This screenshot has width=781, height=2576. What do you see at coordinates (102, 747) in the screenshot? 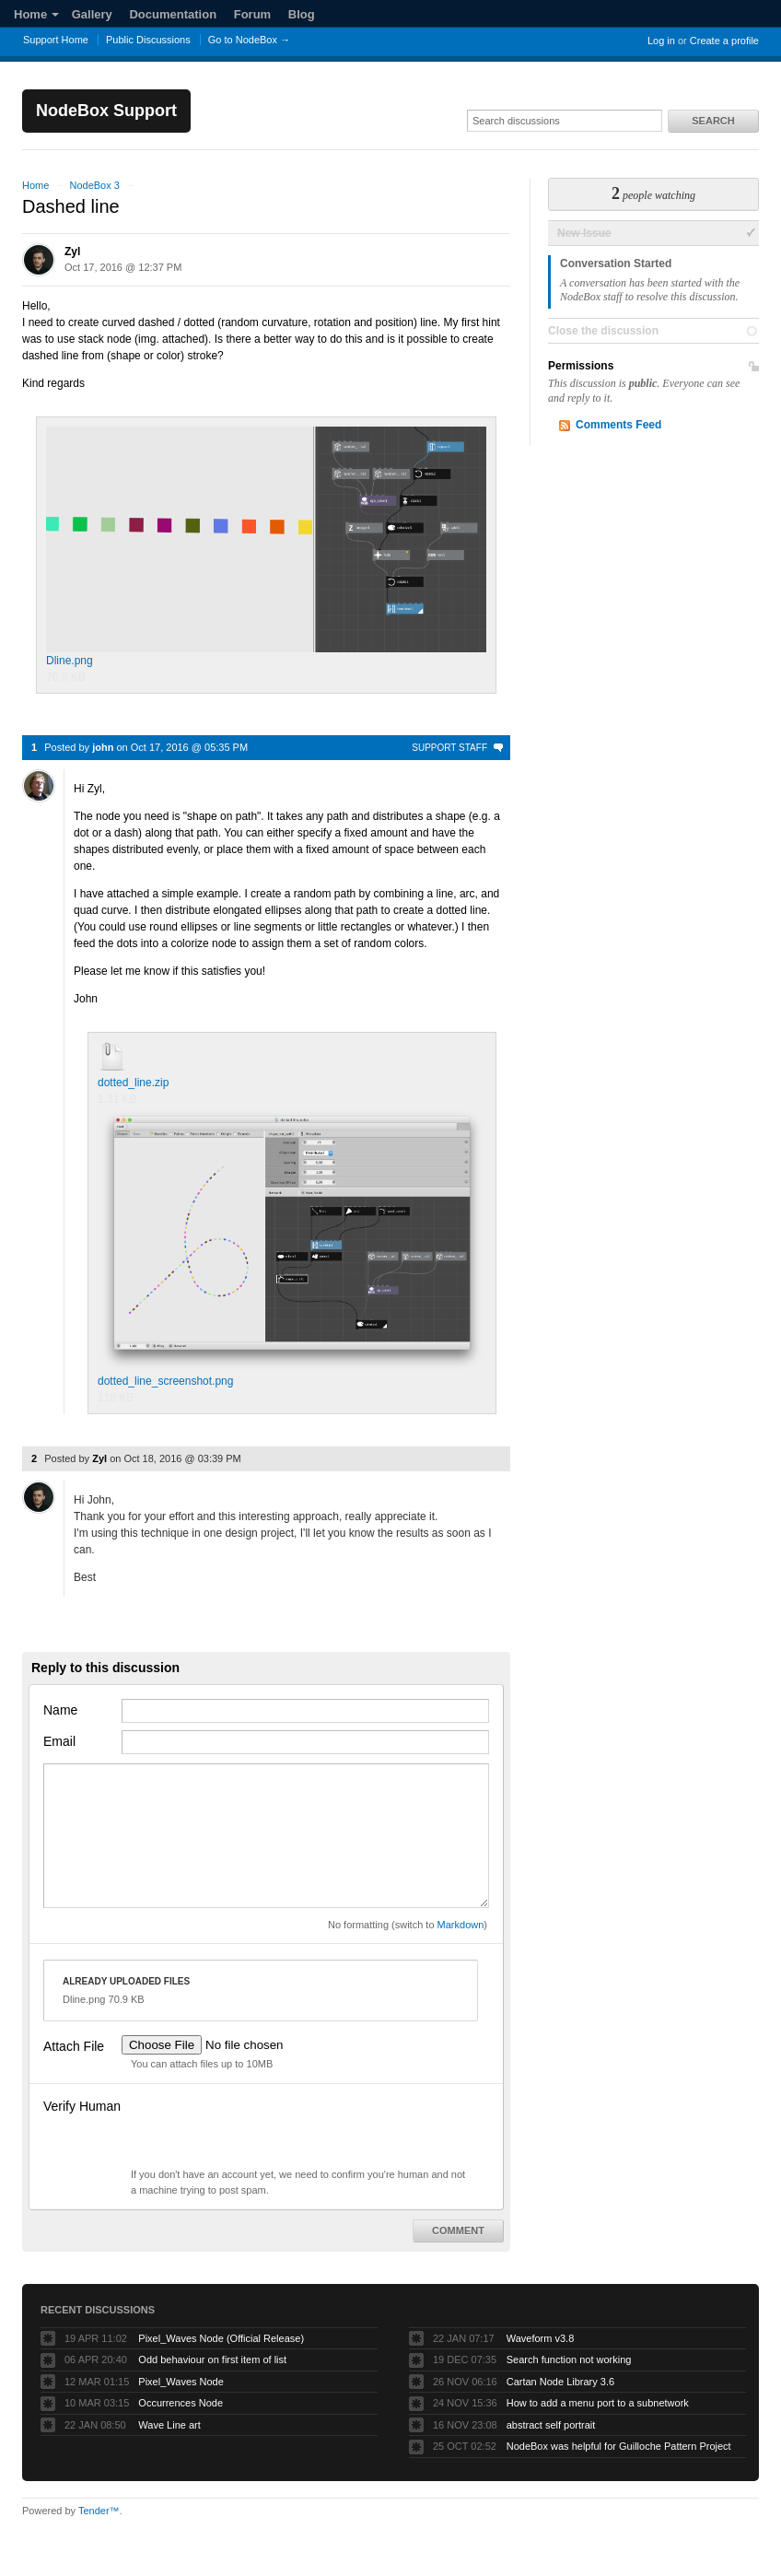
I see `john` at bounding box center [102, 747].